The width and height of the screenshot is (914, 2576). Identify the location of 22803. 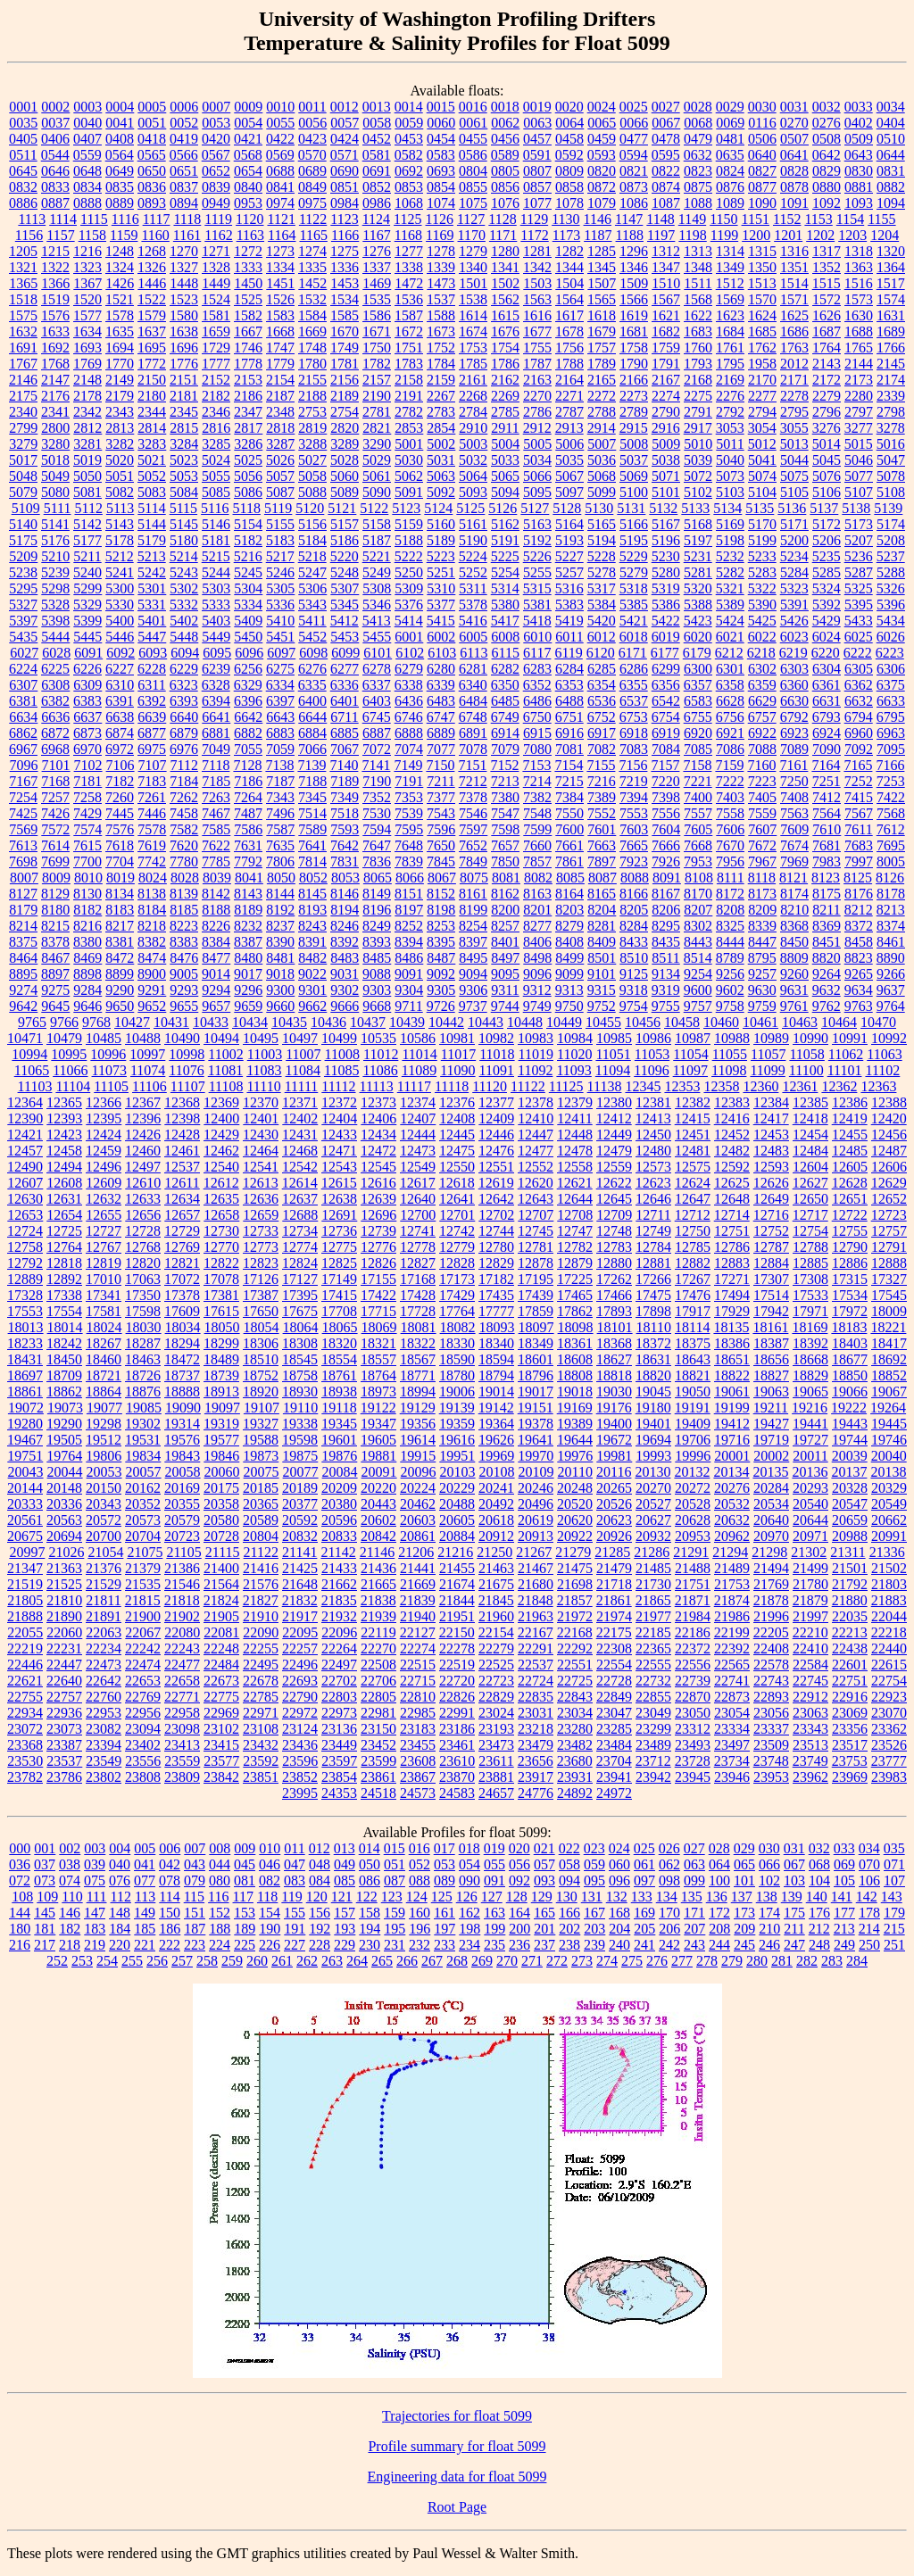
(339, 1696).